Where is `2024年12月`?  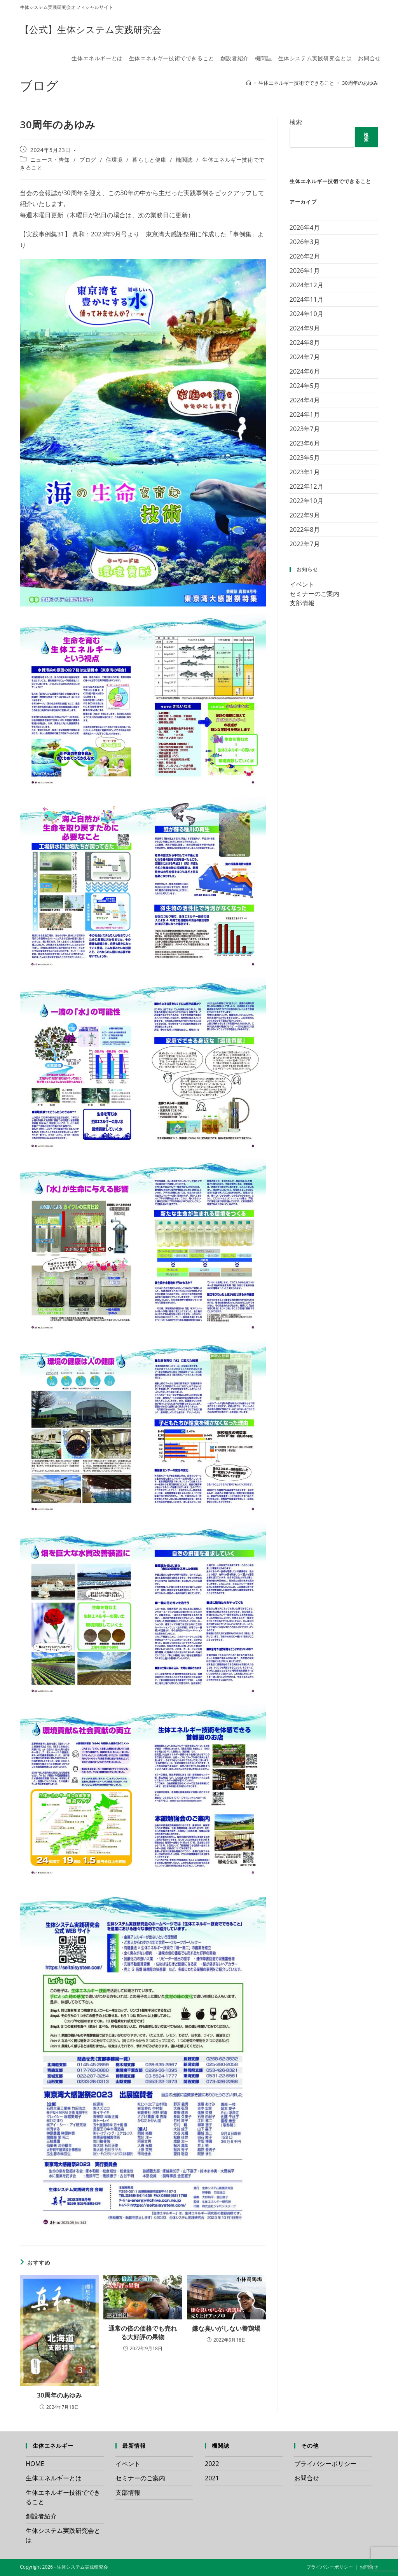 2024年12月 is located at coordinates (306, 285).